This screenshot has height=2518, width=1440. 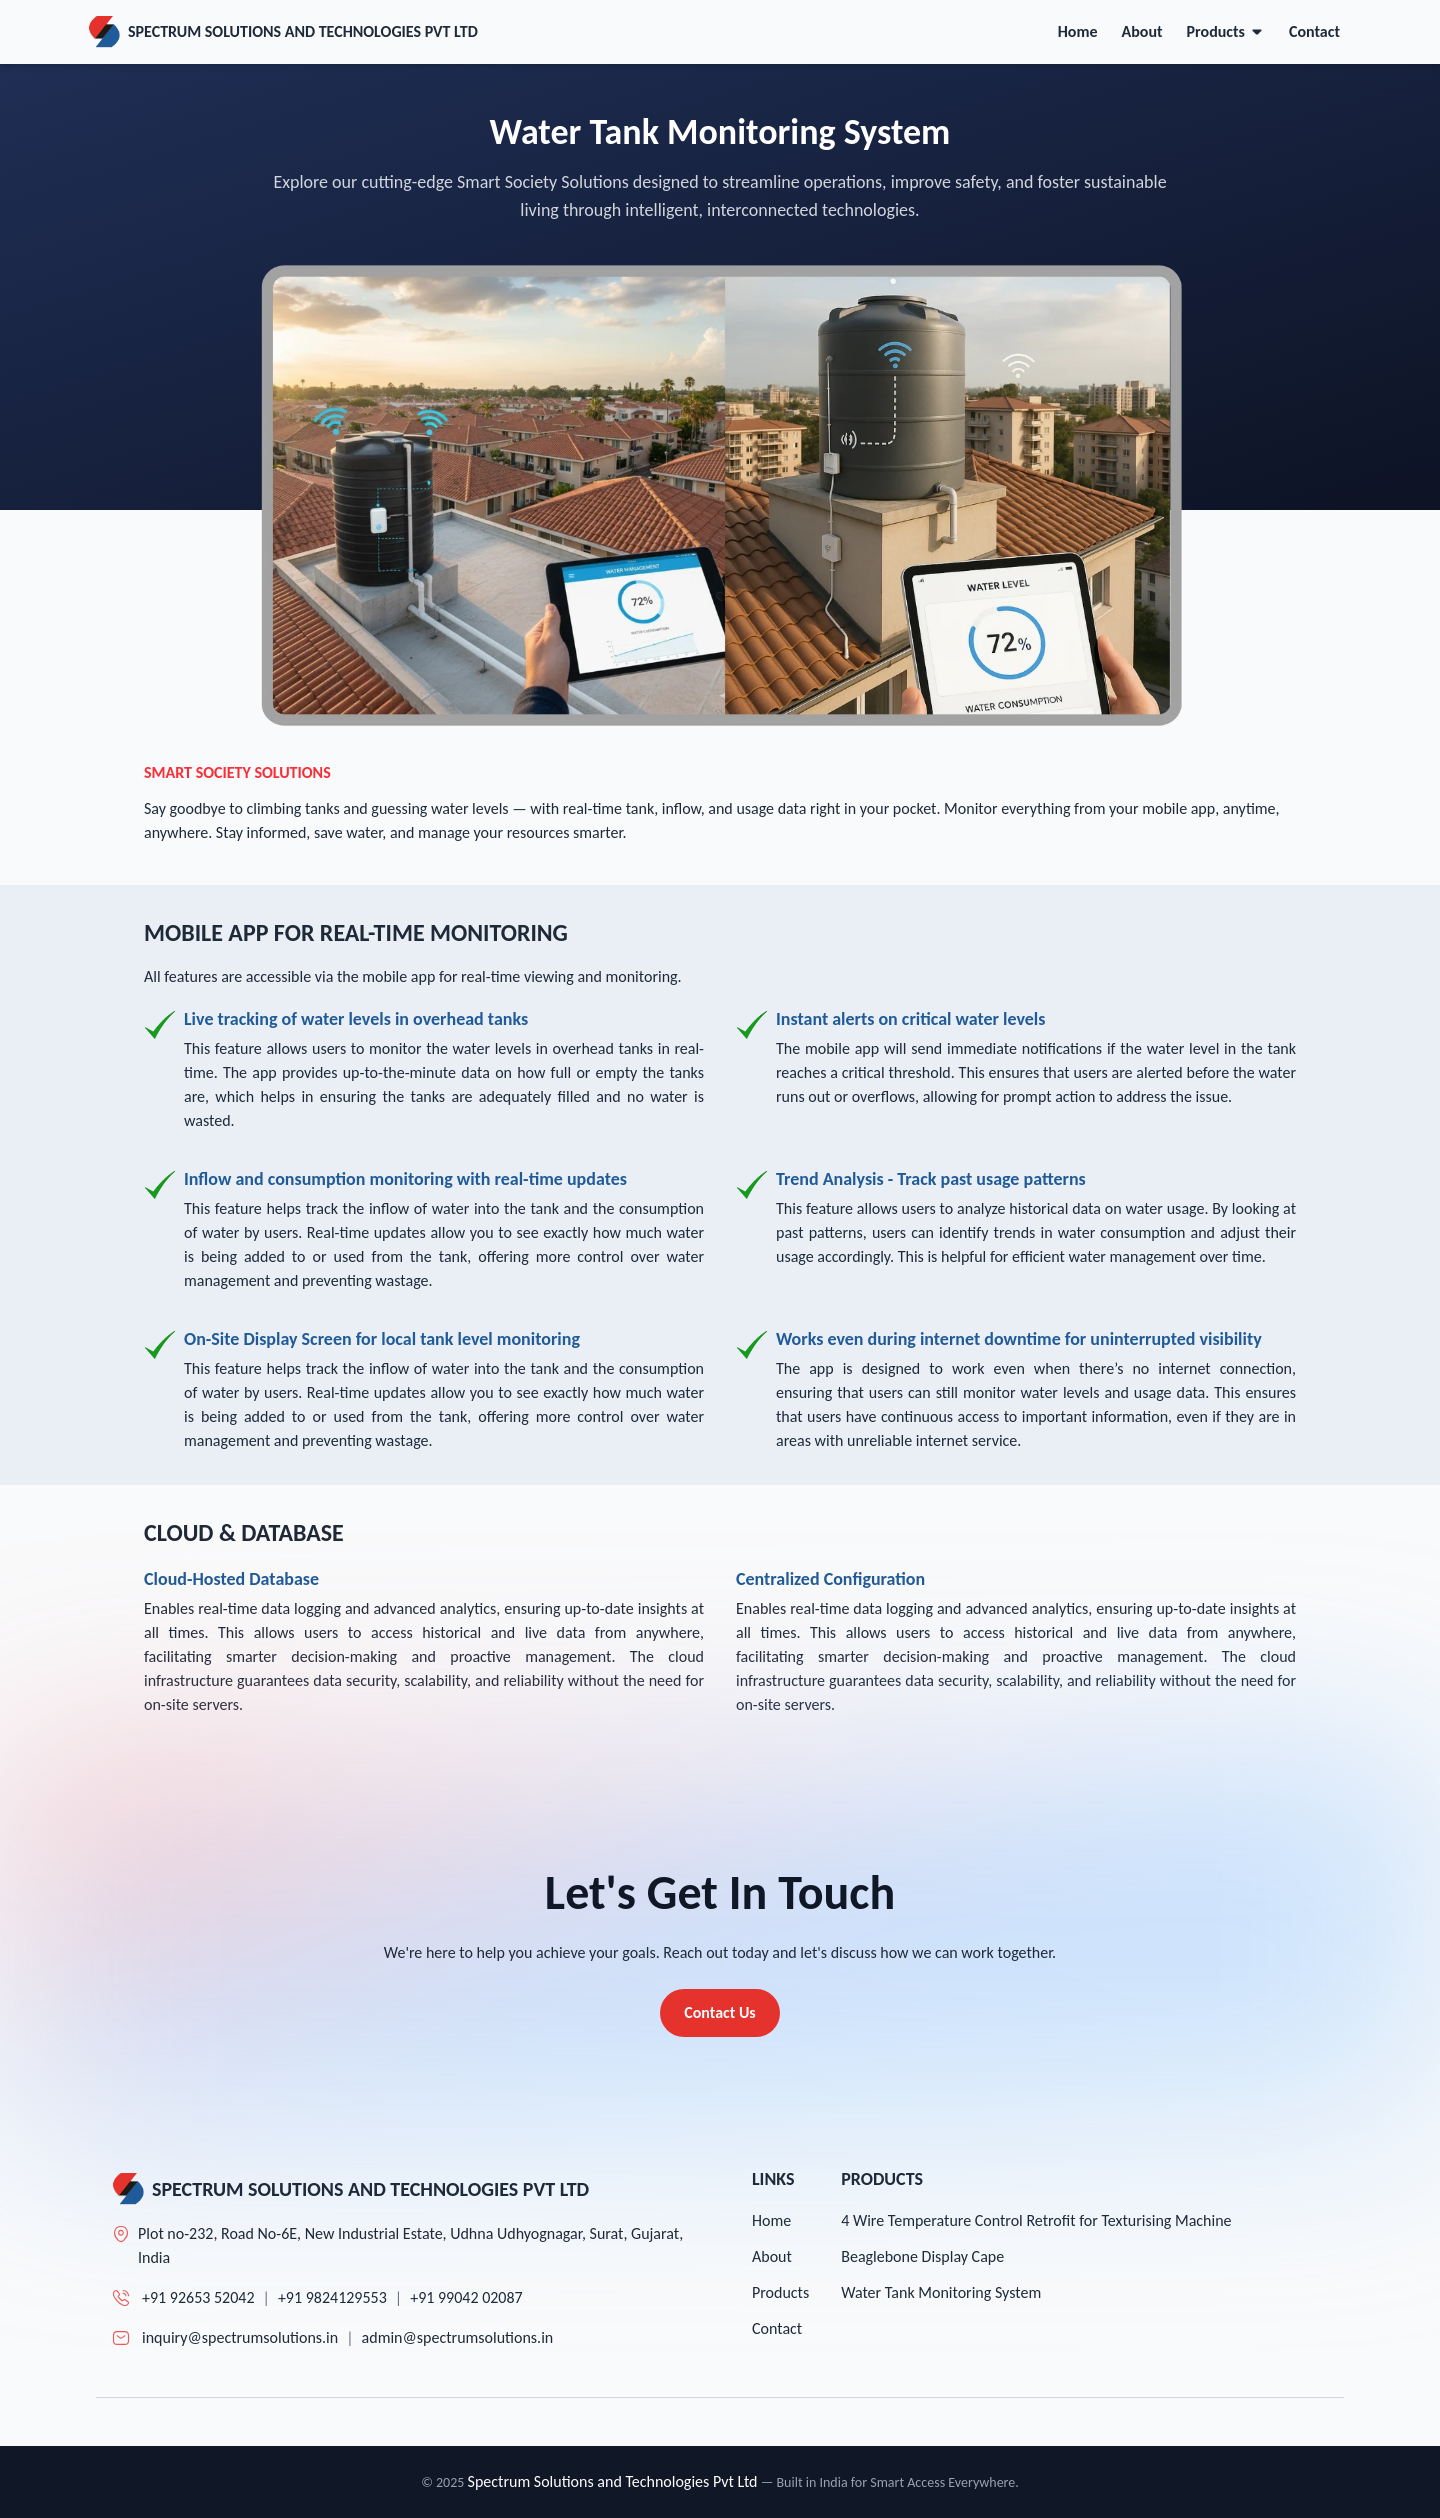 I want to click on Contact Us, so click(x=719, y=2012).